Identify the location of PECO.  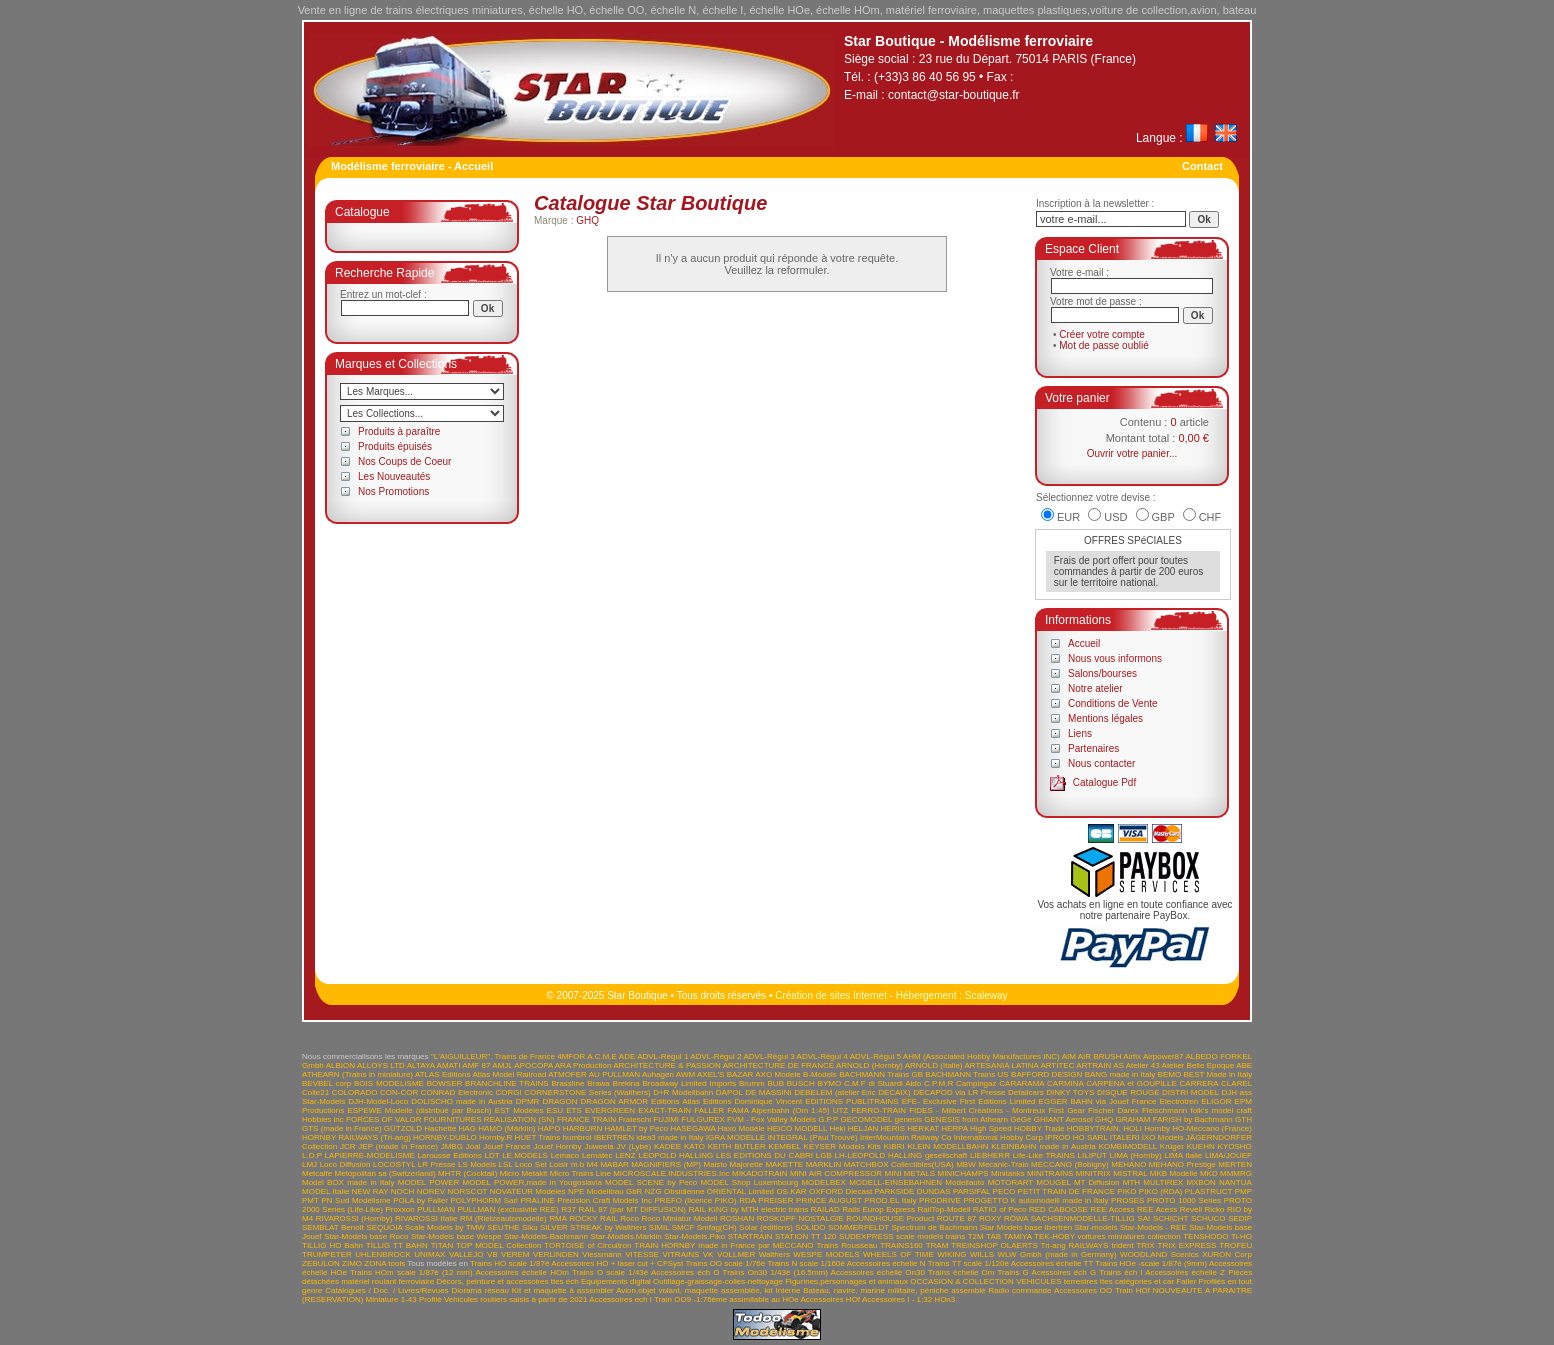
(1004, 1191).